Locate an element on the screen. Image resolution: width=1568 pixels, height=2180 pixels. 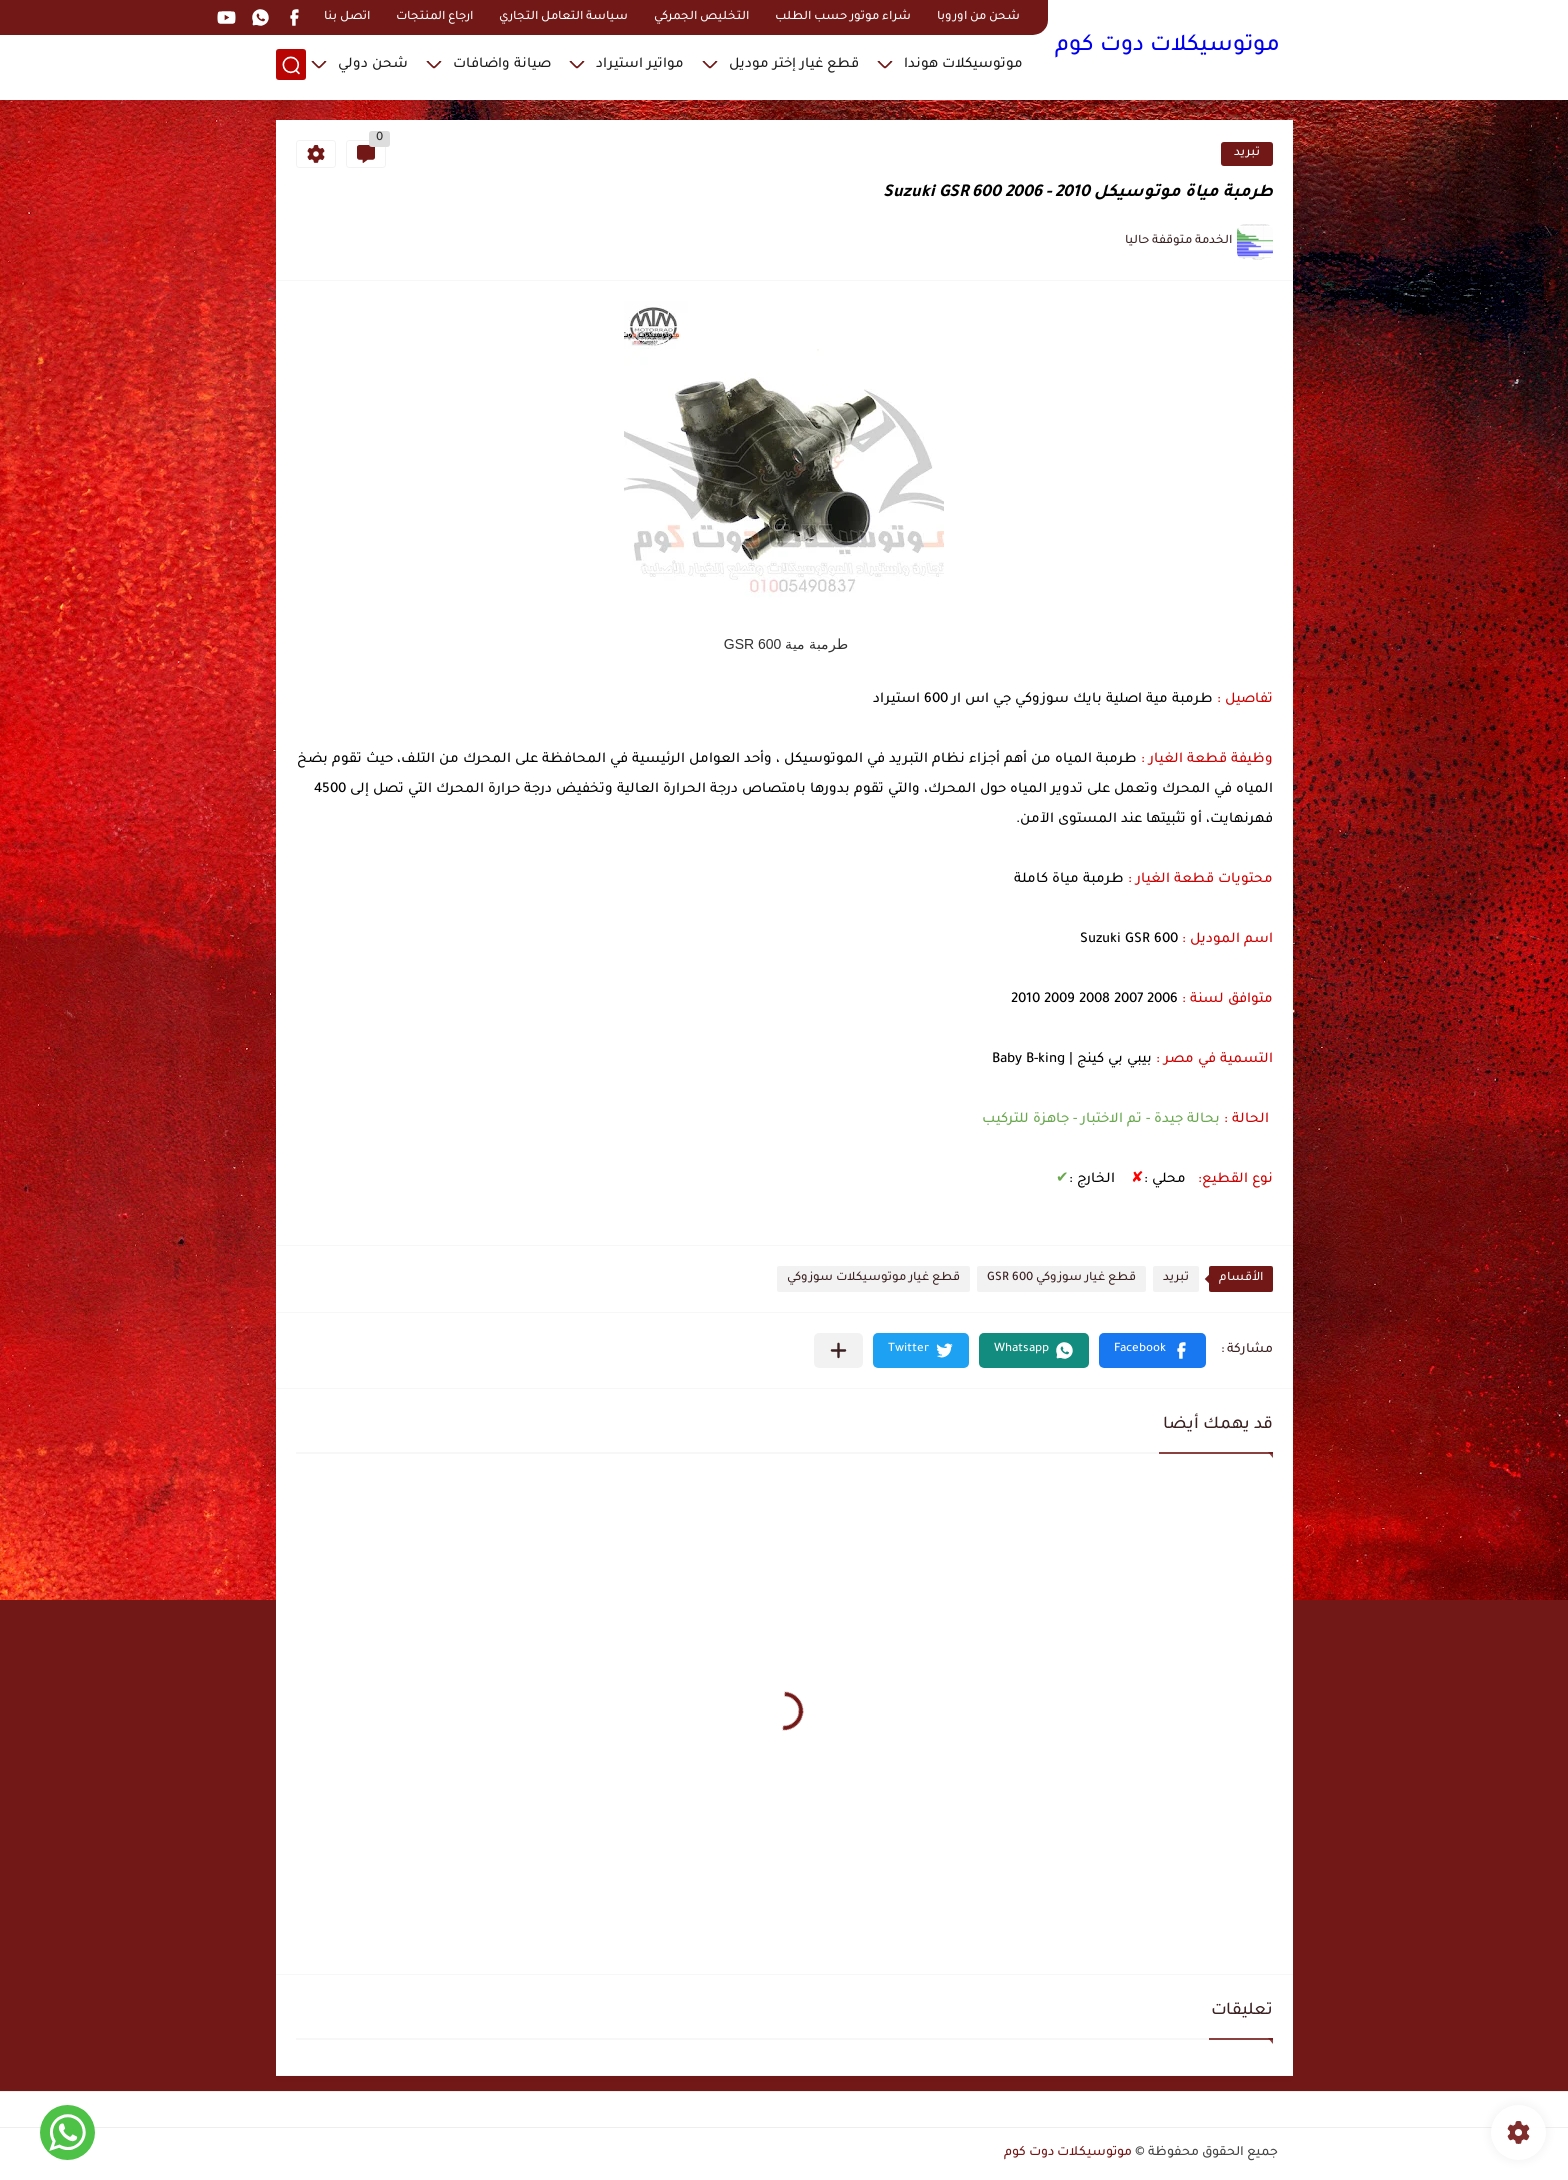
قطع غيار سوزوكي GSR 600 is located at coordinates (1061, 1278).